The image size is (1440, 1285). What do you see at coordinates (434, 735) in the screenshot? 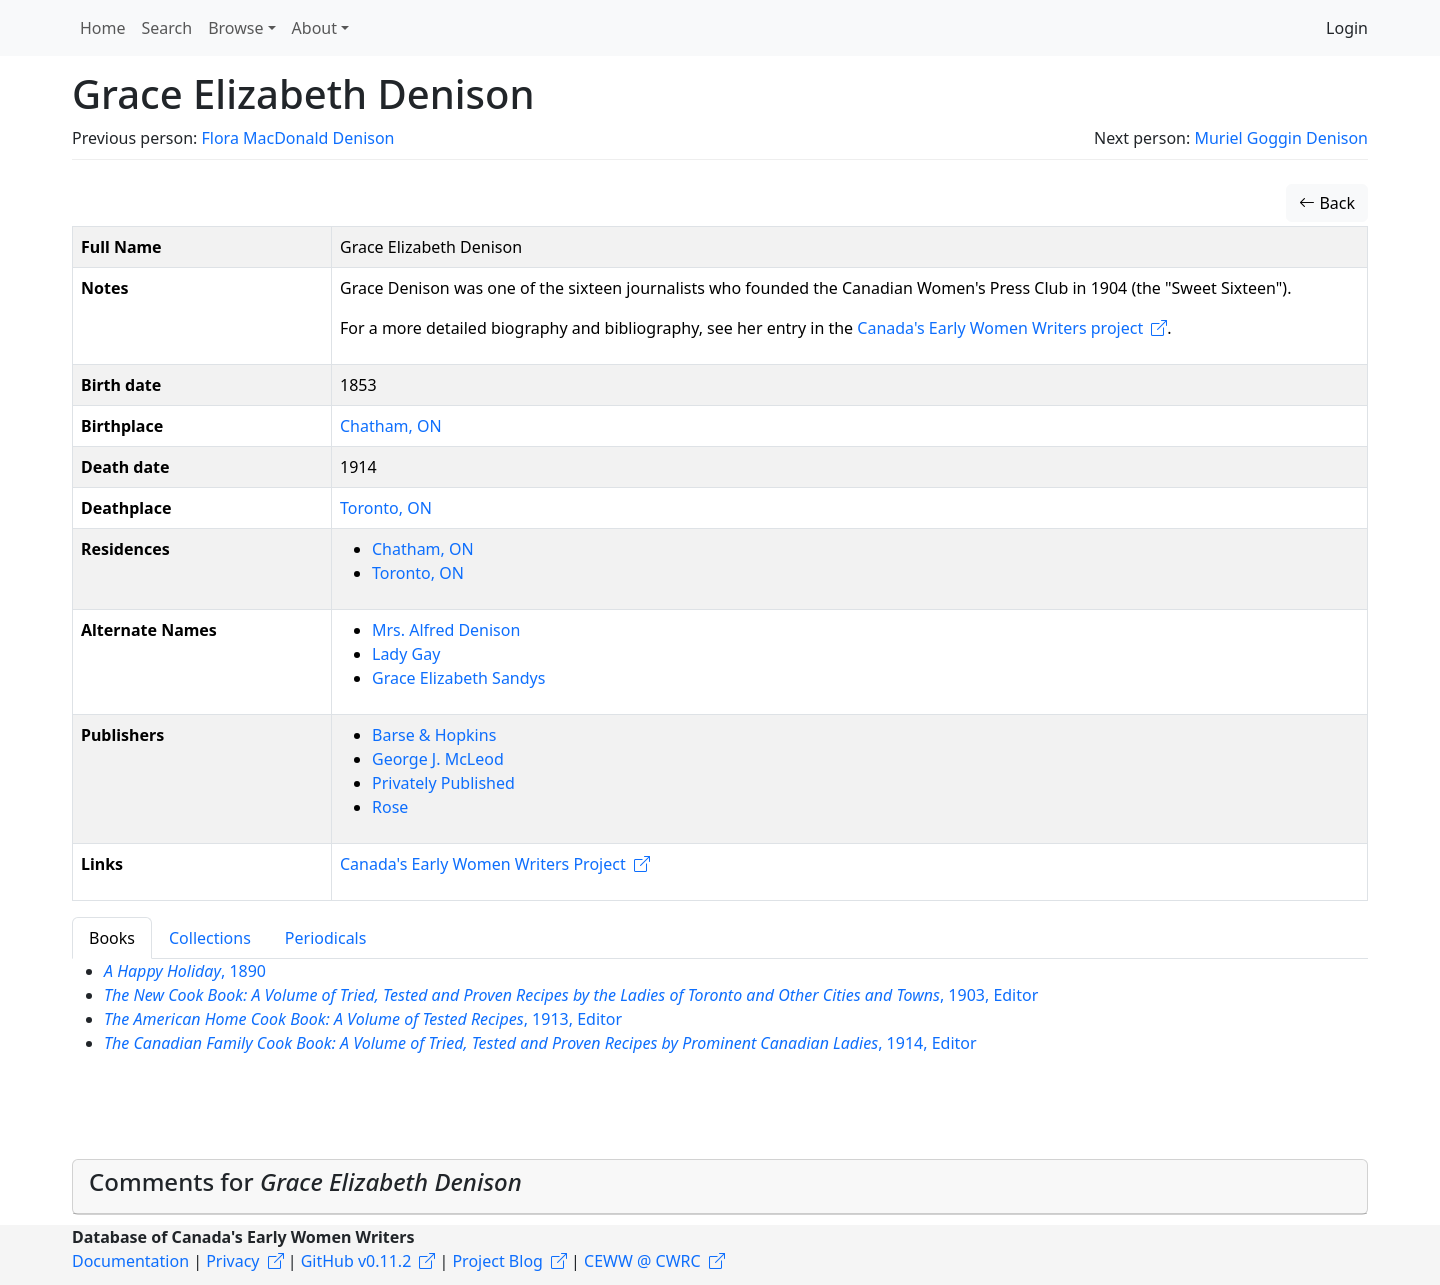
I see `Barse & Hopkins` at bounding box center [434, 735].